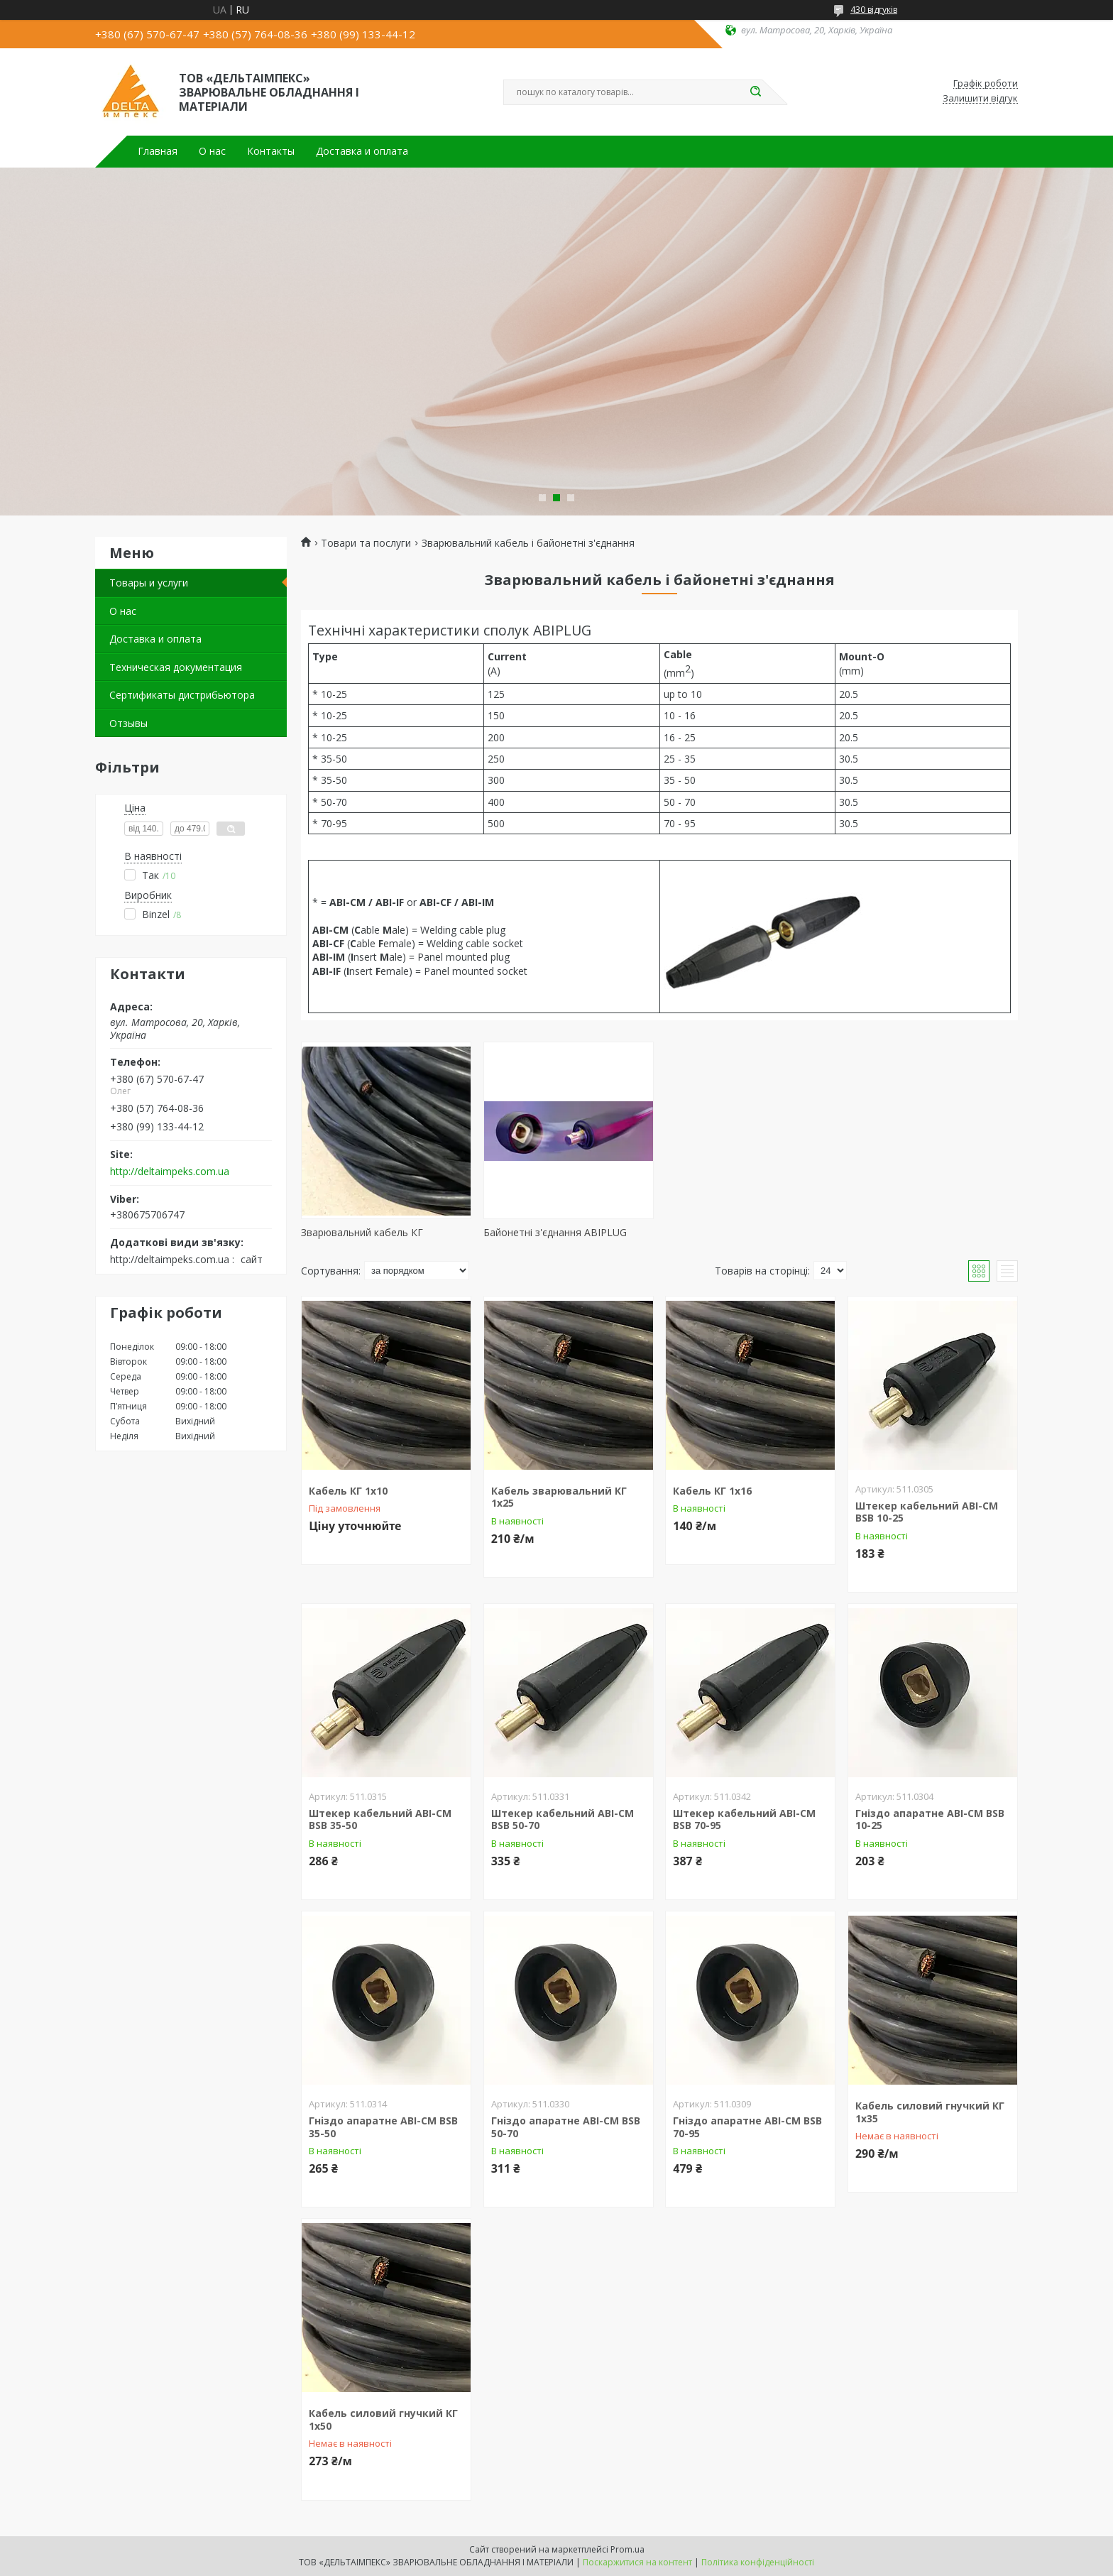 Image resolution: width=1113 pixels, height=2576 pixels. Describe the element at coordinates (637, 2562) in the screenshot. I see `Поскаржитися на контент` at that location.